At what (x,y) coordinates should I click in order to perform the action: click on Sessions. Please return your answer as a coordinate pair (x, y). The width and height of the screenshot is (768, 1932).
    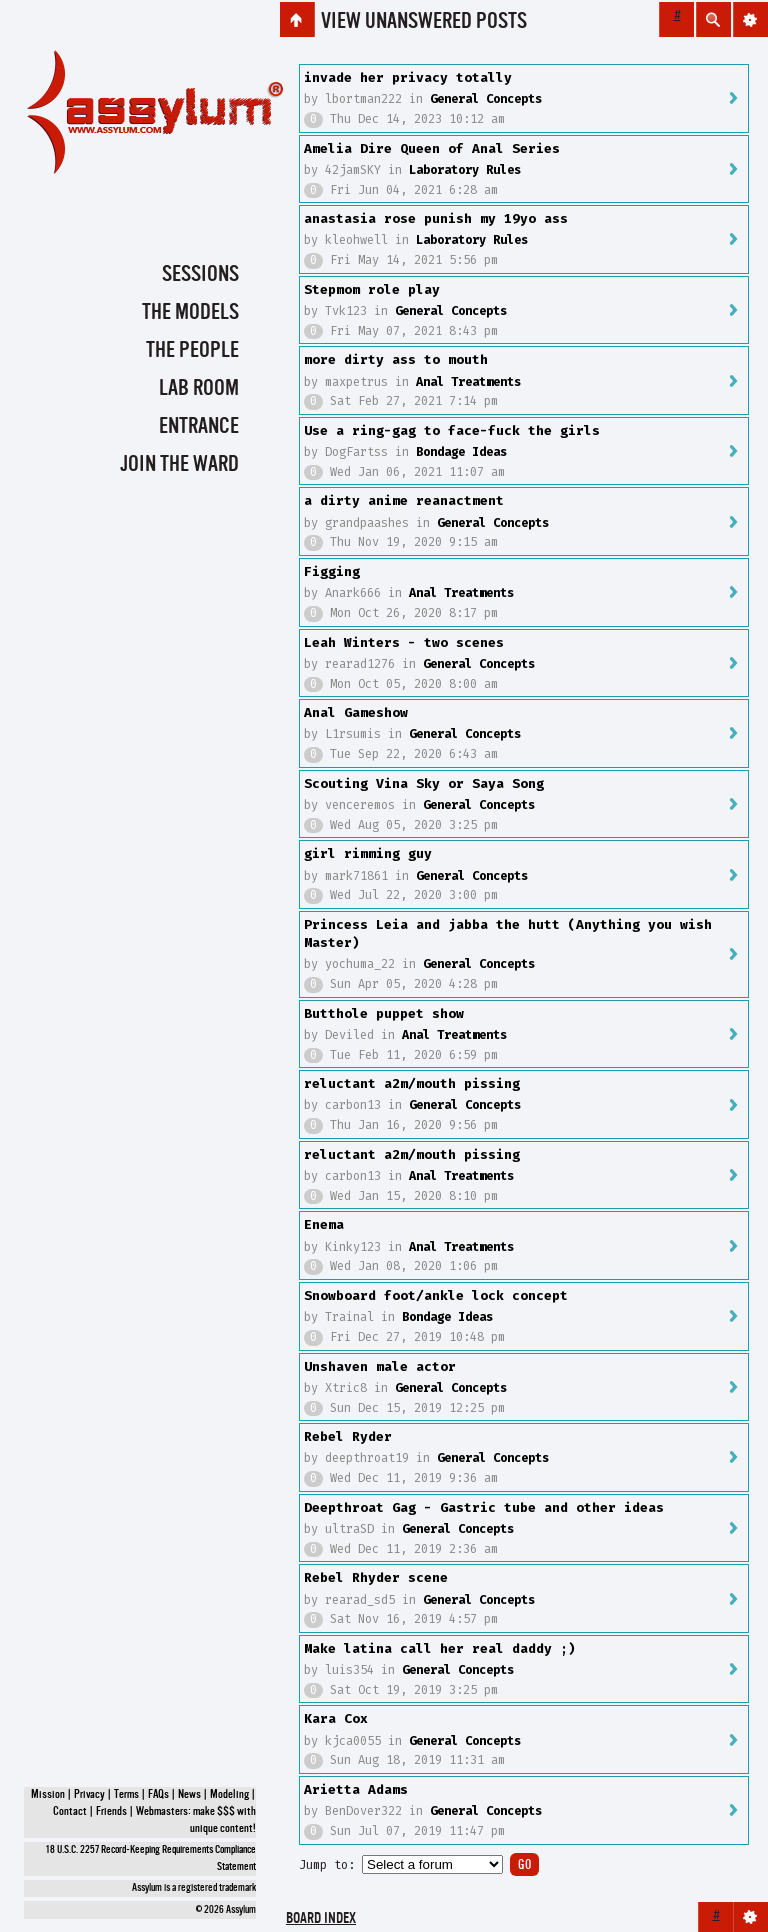
    Looking at the image, I should click on (200, 275).